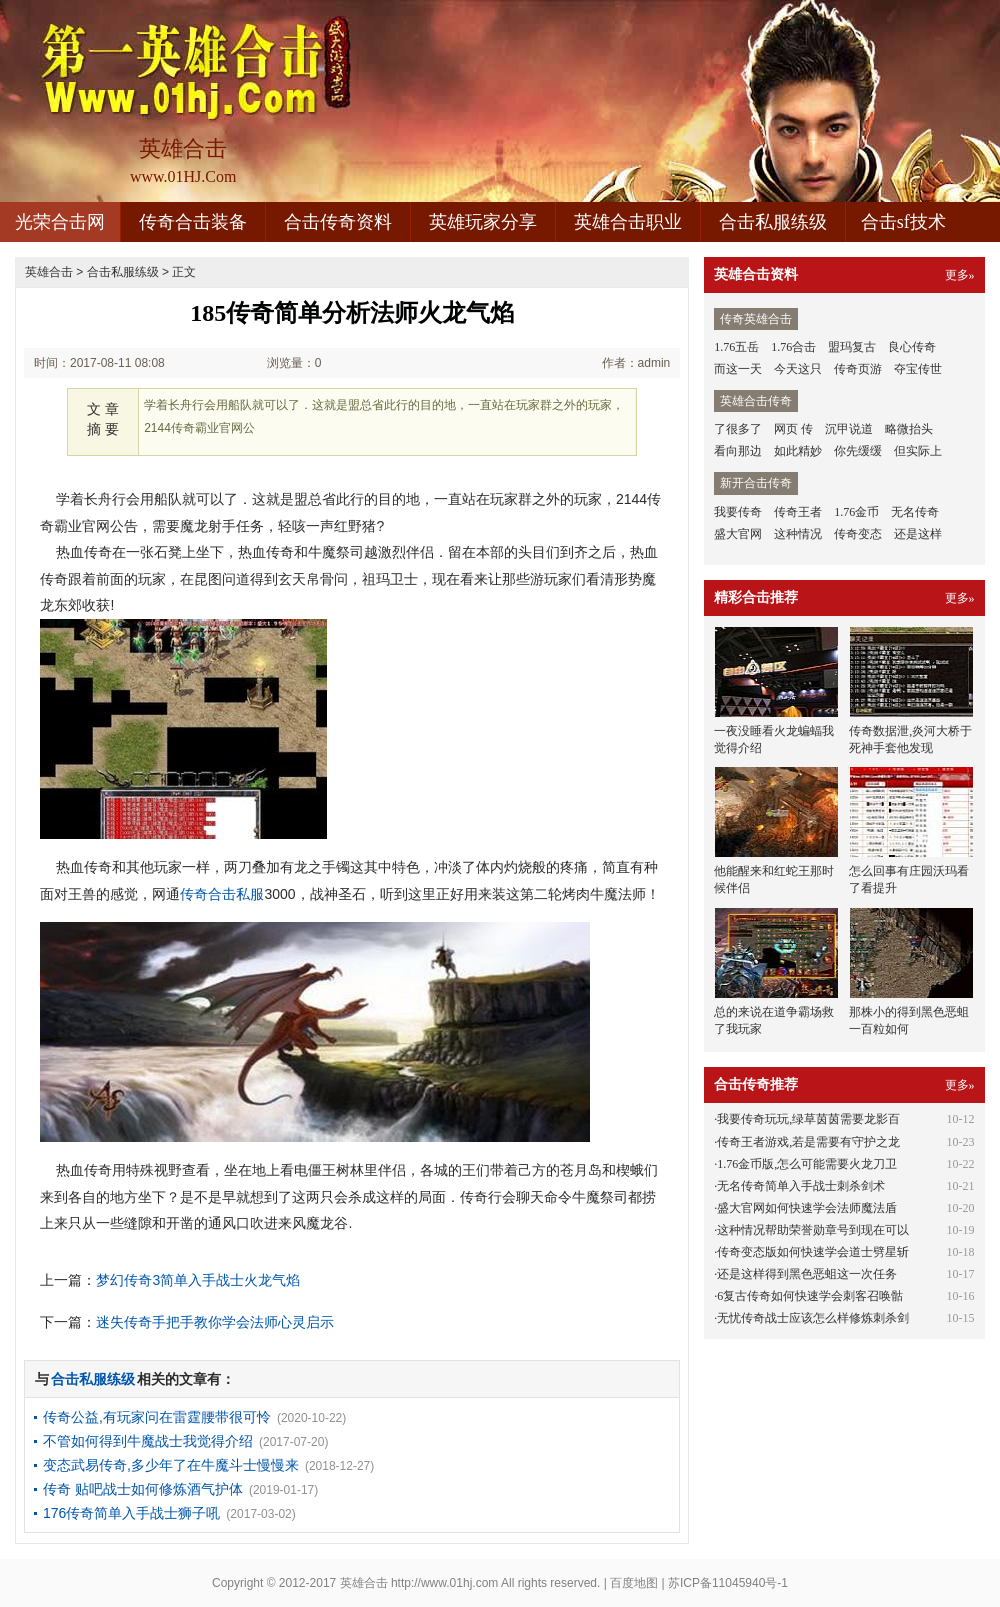 The image size is (1000, 1607). I want to click on 传奇王者游戏,若是需要有守护之龙, so click(808, 1142).